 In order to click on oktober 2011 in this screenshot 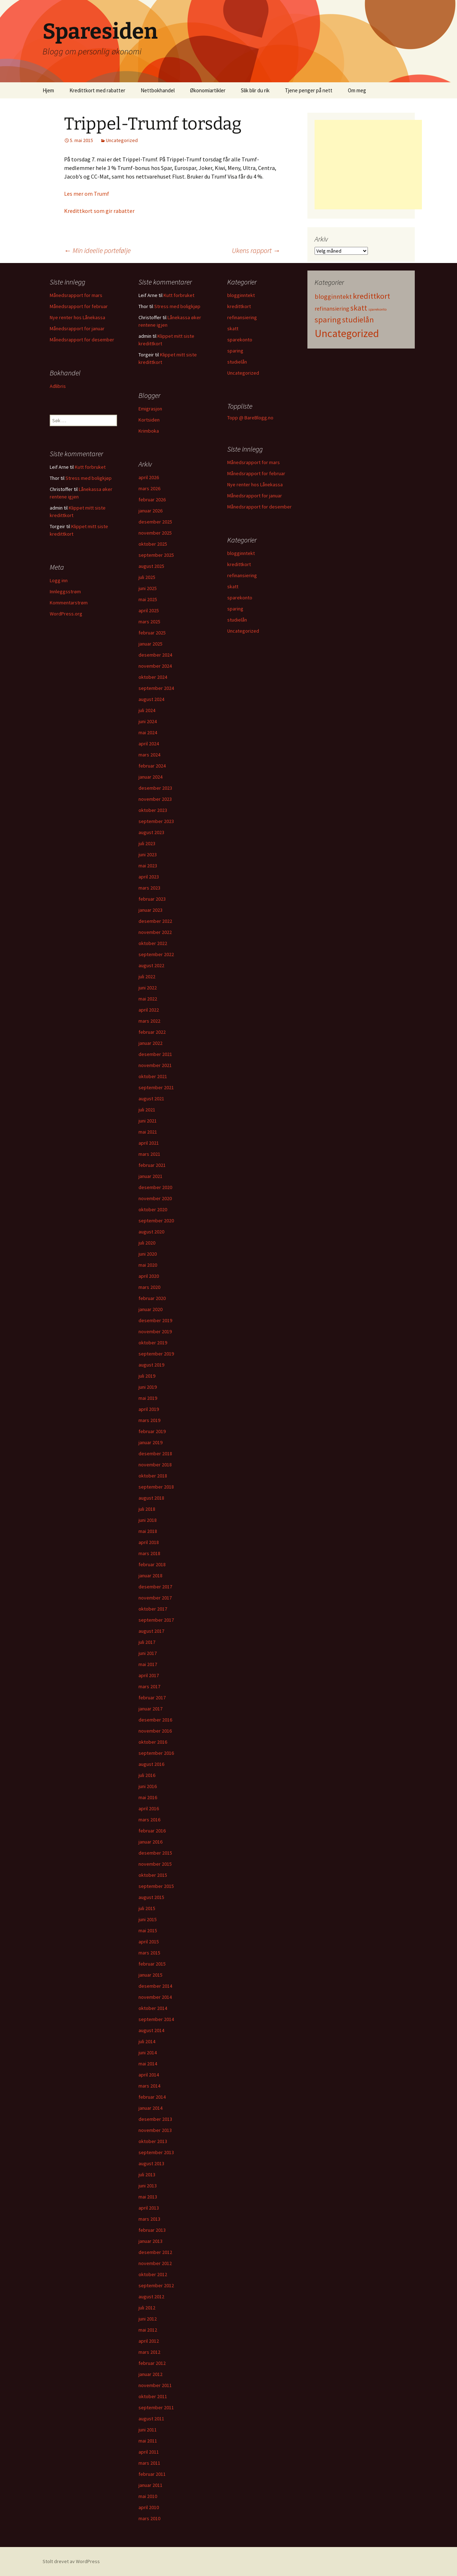, I will do `click(152, 2396)`.